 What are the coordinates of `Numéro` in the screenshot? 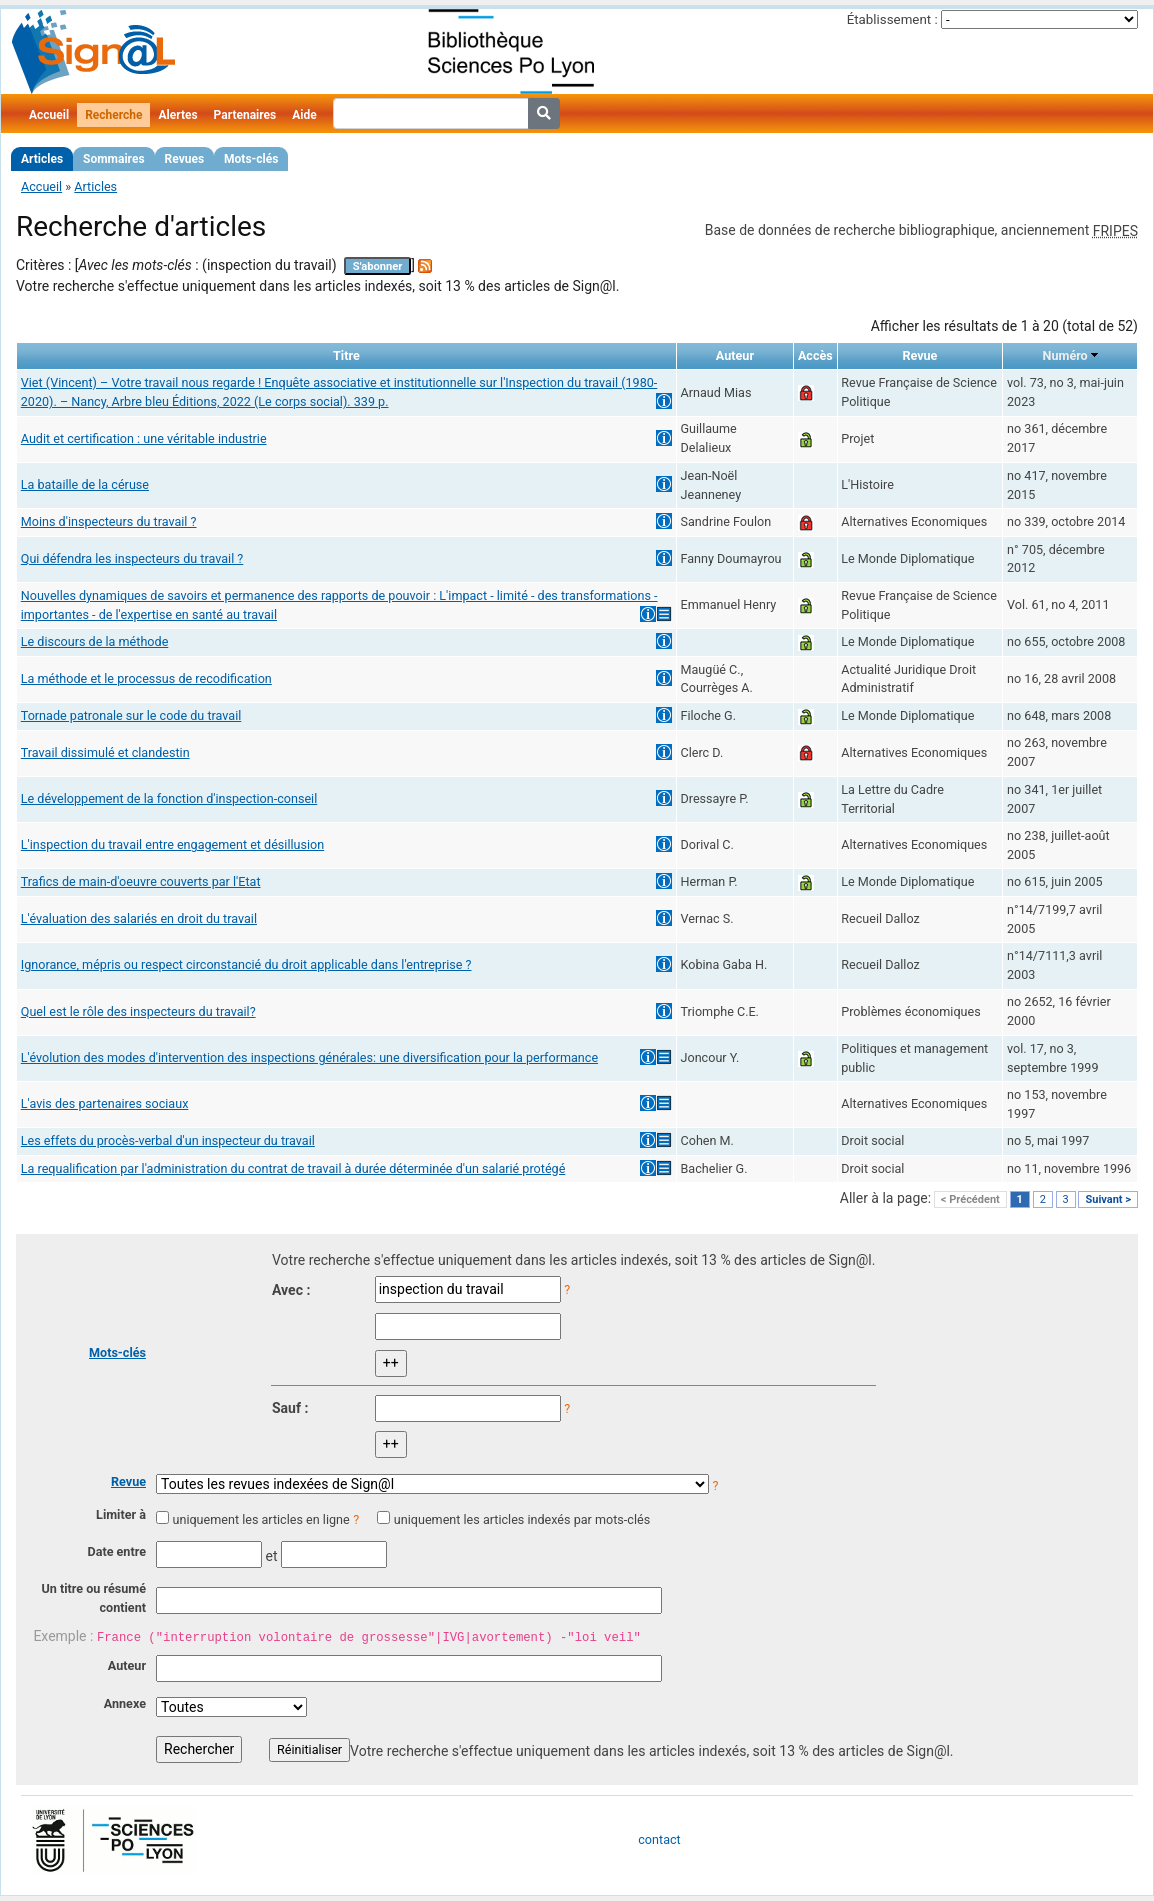 It's located at (1065, 355).